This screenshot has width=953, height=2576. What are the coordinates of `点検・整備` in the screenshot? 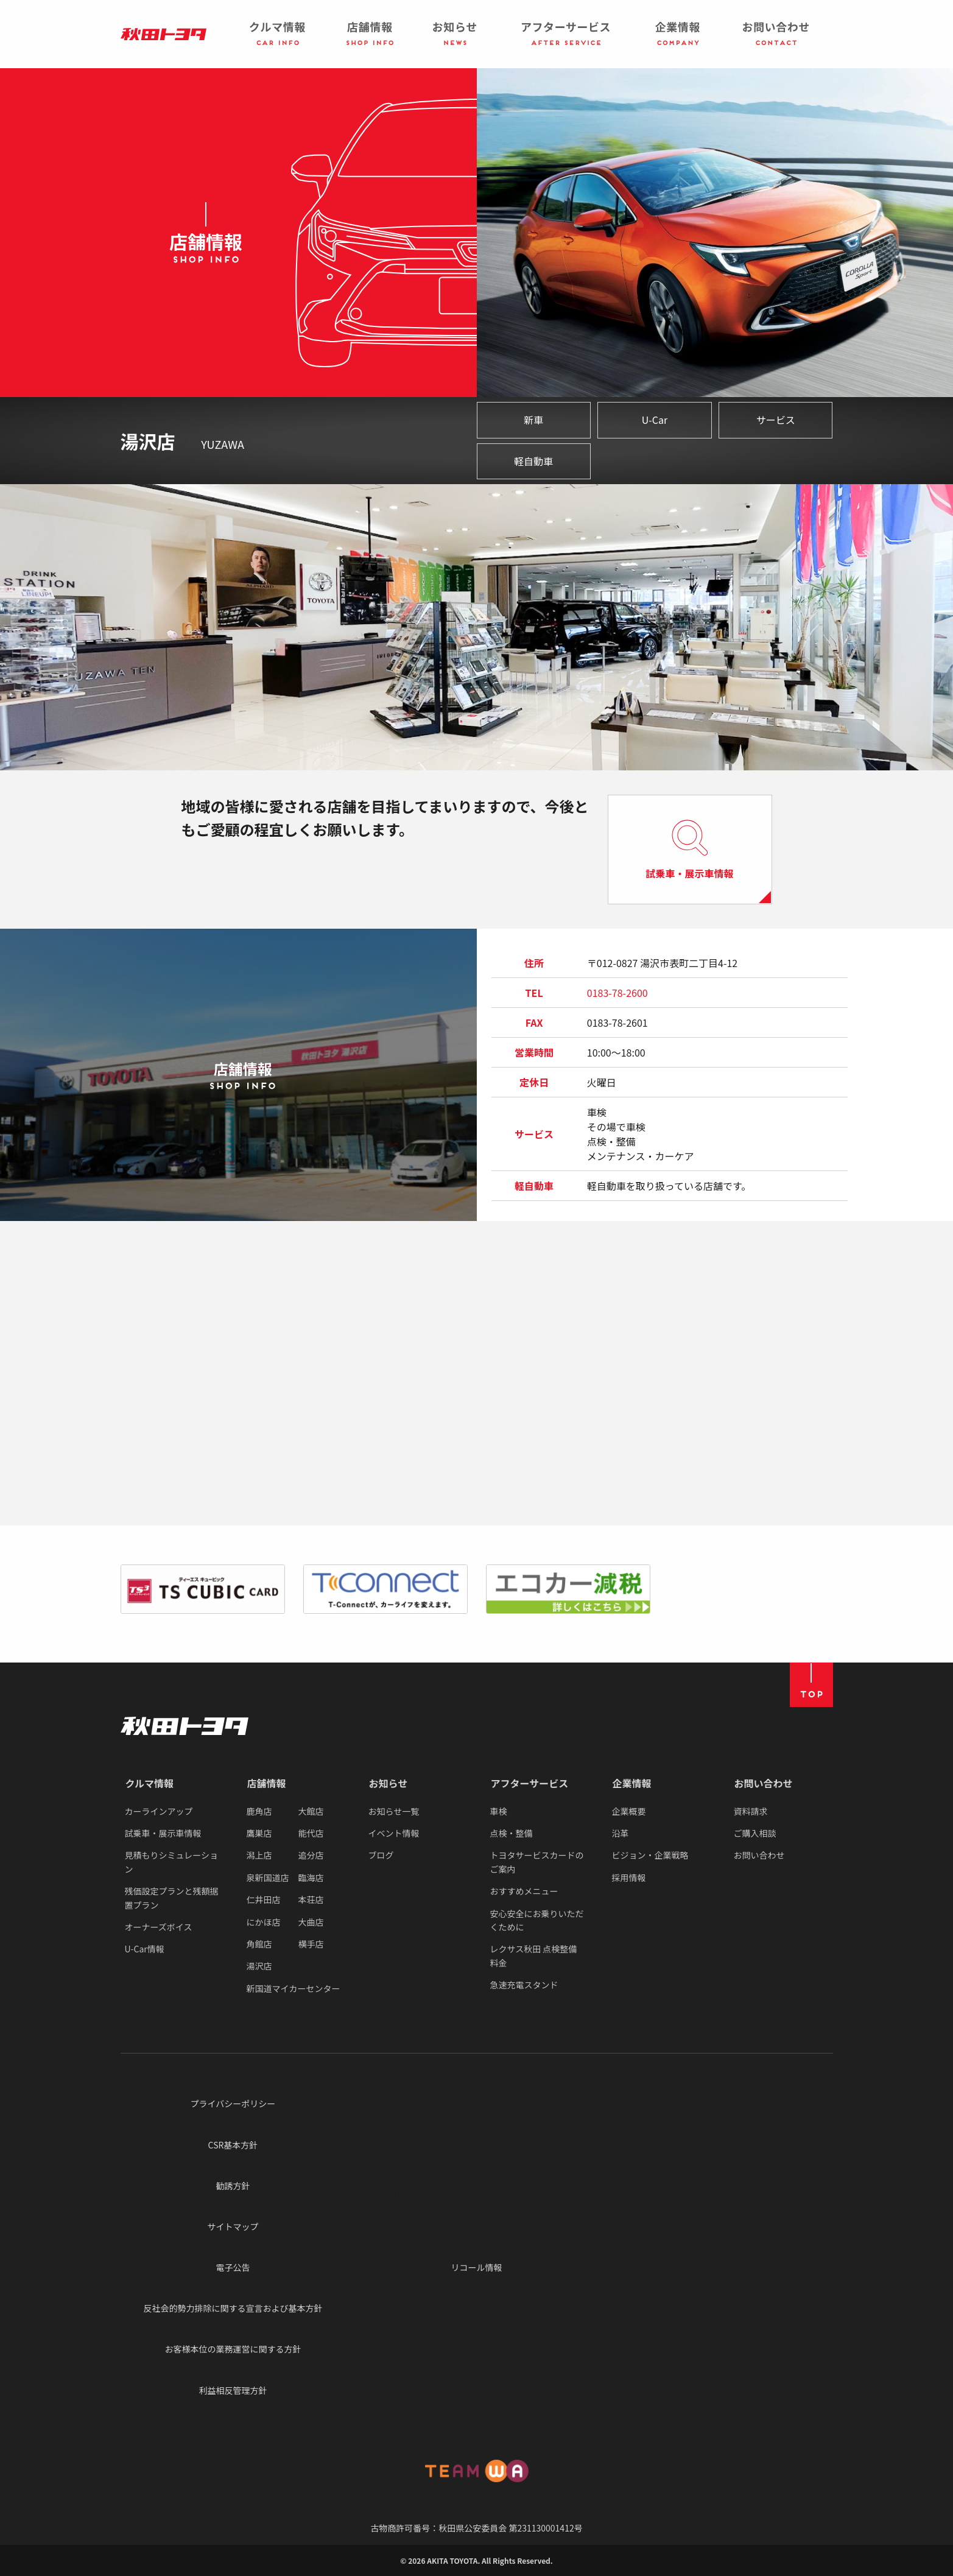 It's located at (511, 1833).